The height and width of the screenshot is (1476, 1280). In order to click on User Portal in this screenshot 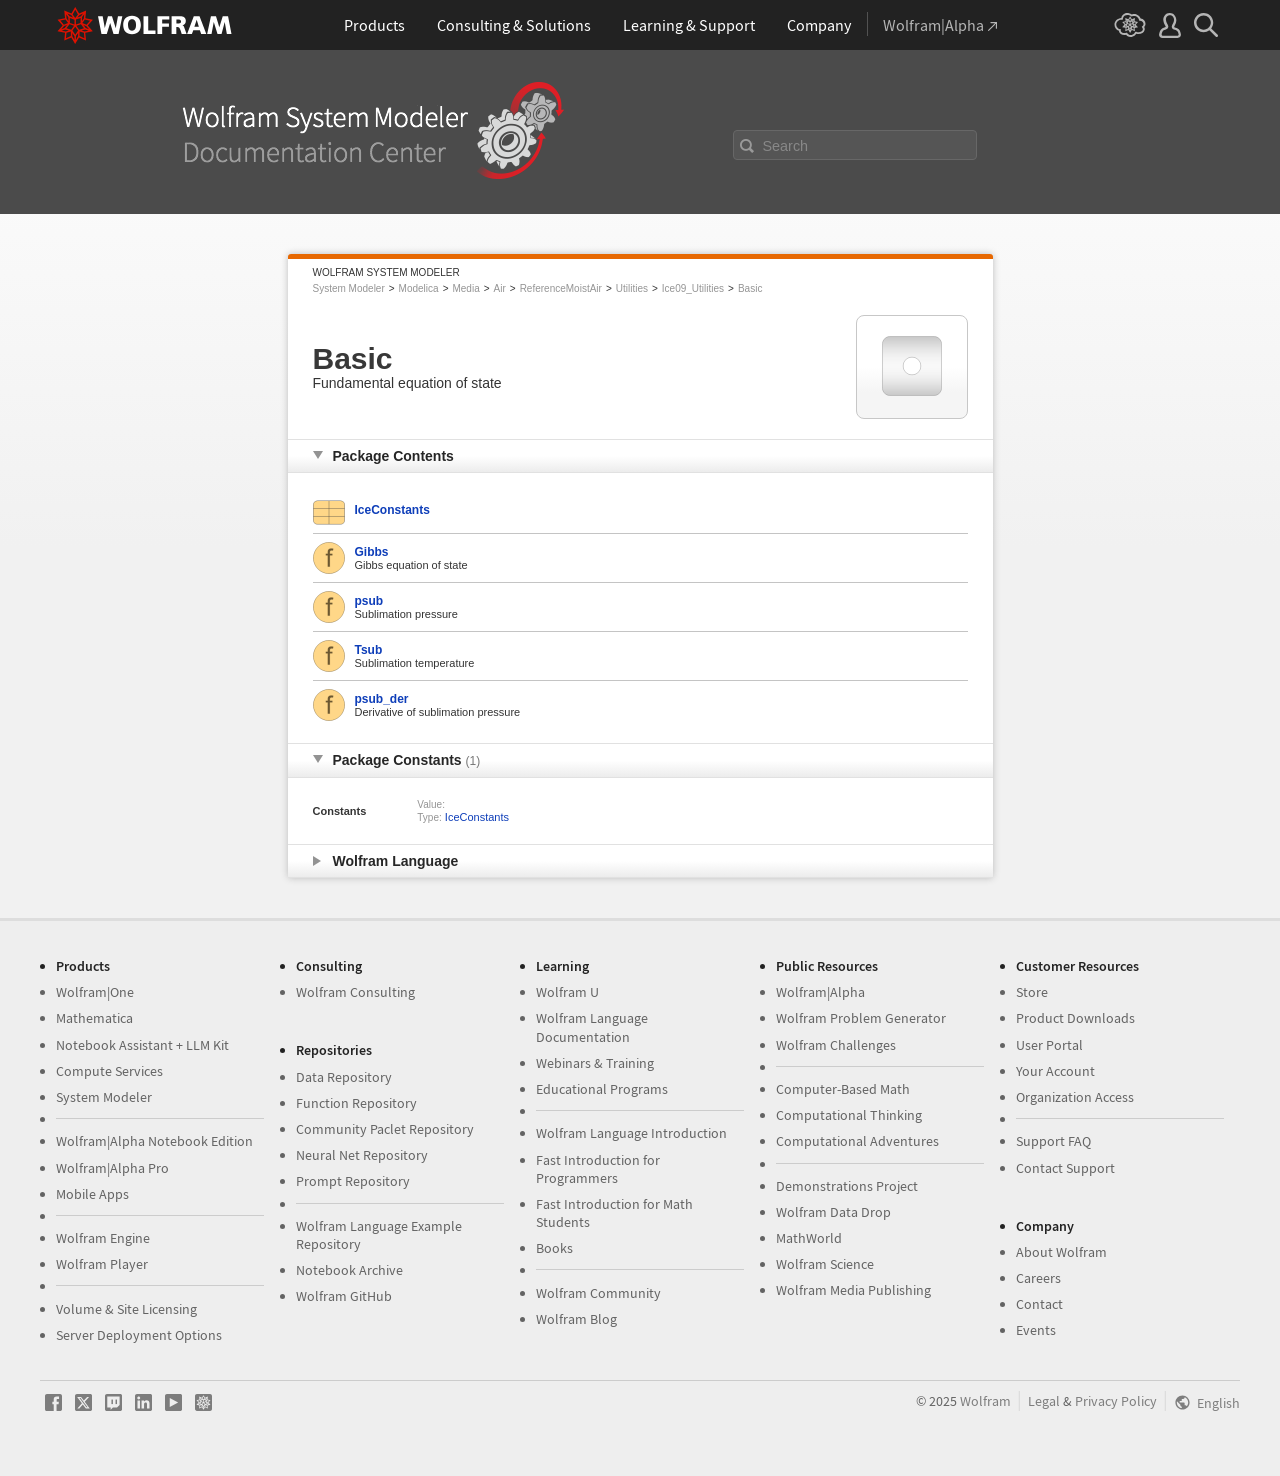, I will do `click(1049, 1045)`.